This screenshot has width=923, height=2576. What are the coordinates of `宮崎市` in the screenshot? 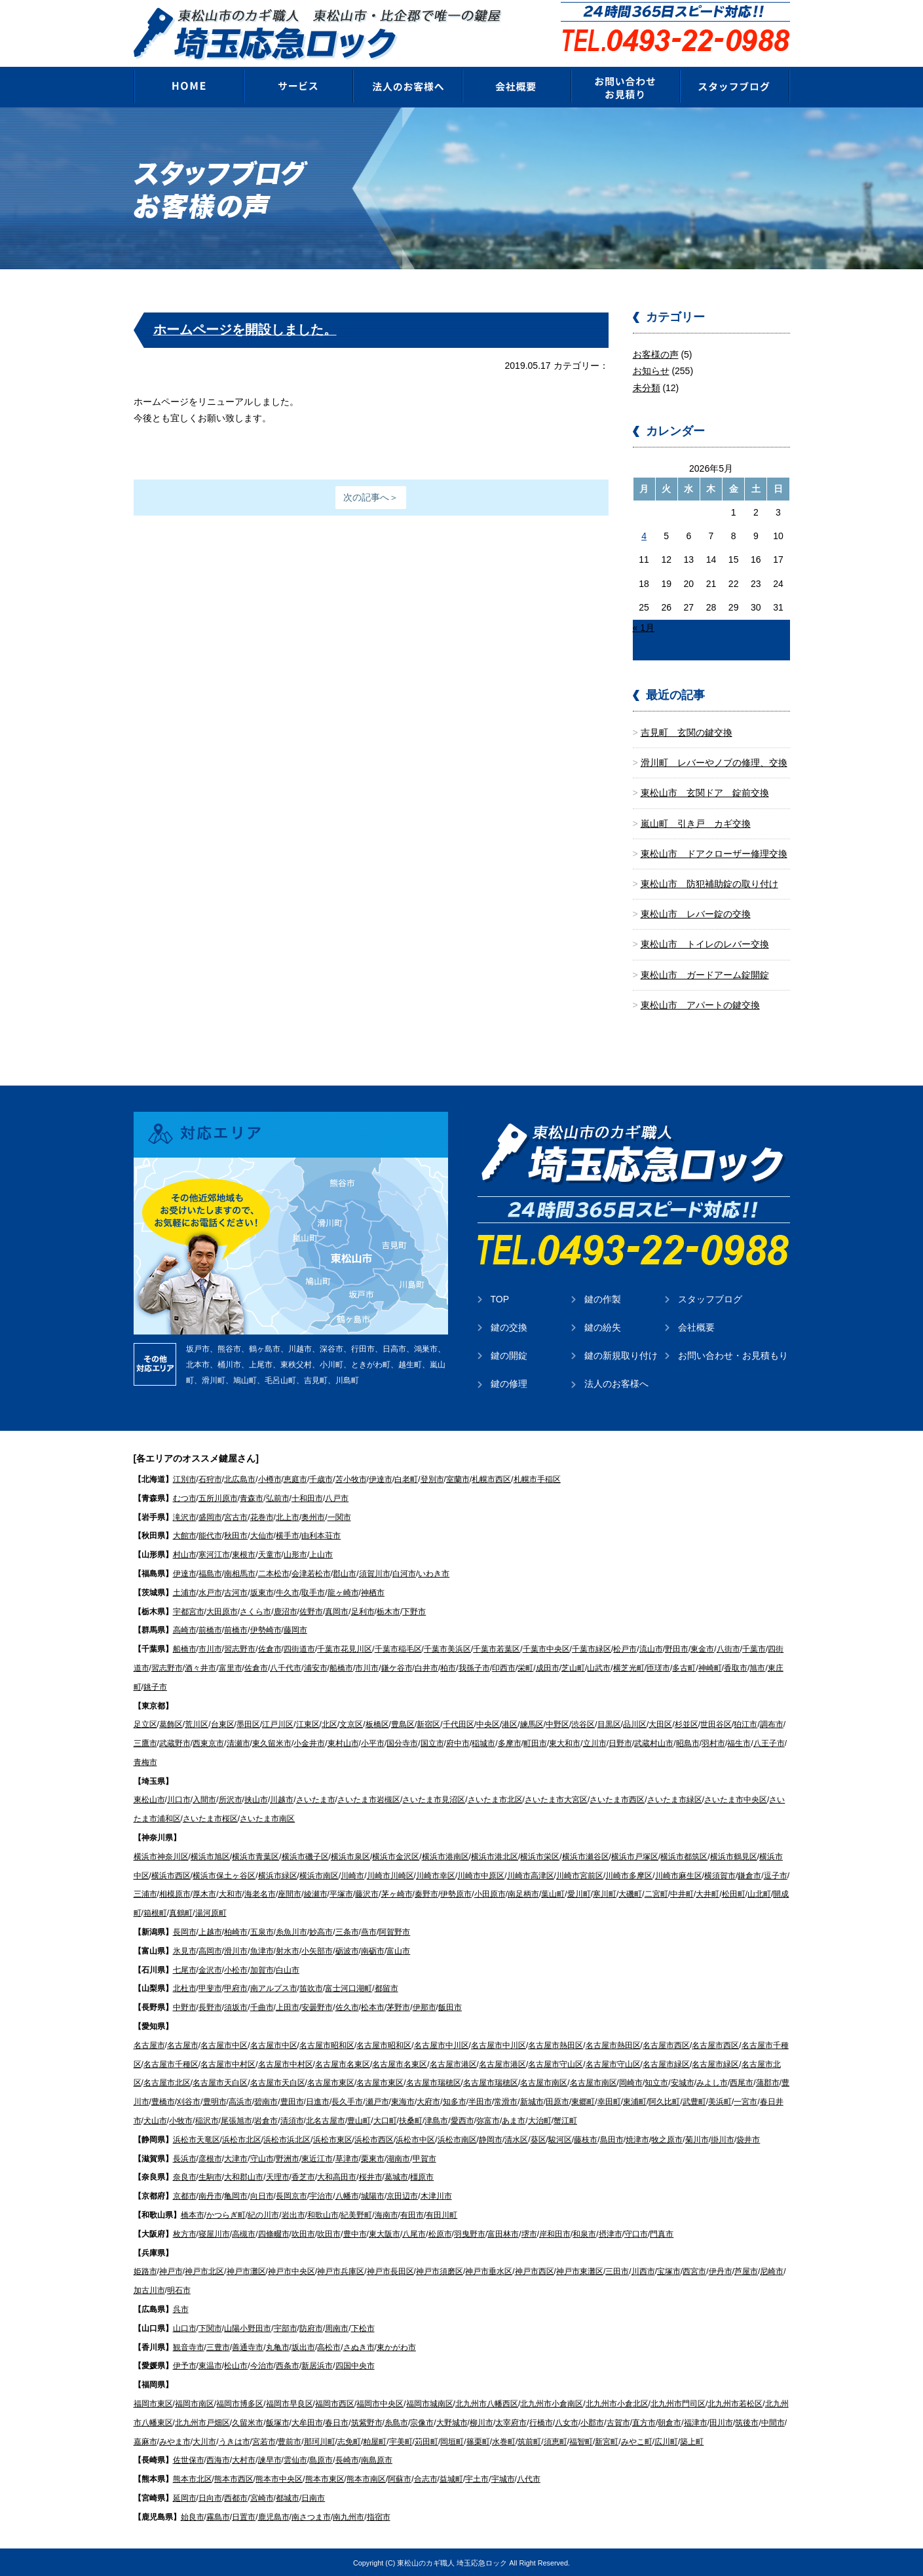 It's located at (262, 2497).